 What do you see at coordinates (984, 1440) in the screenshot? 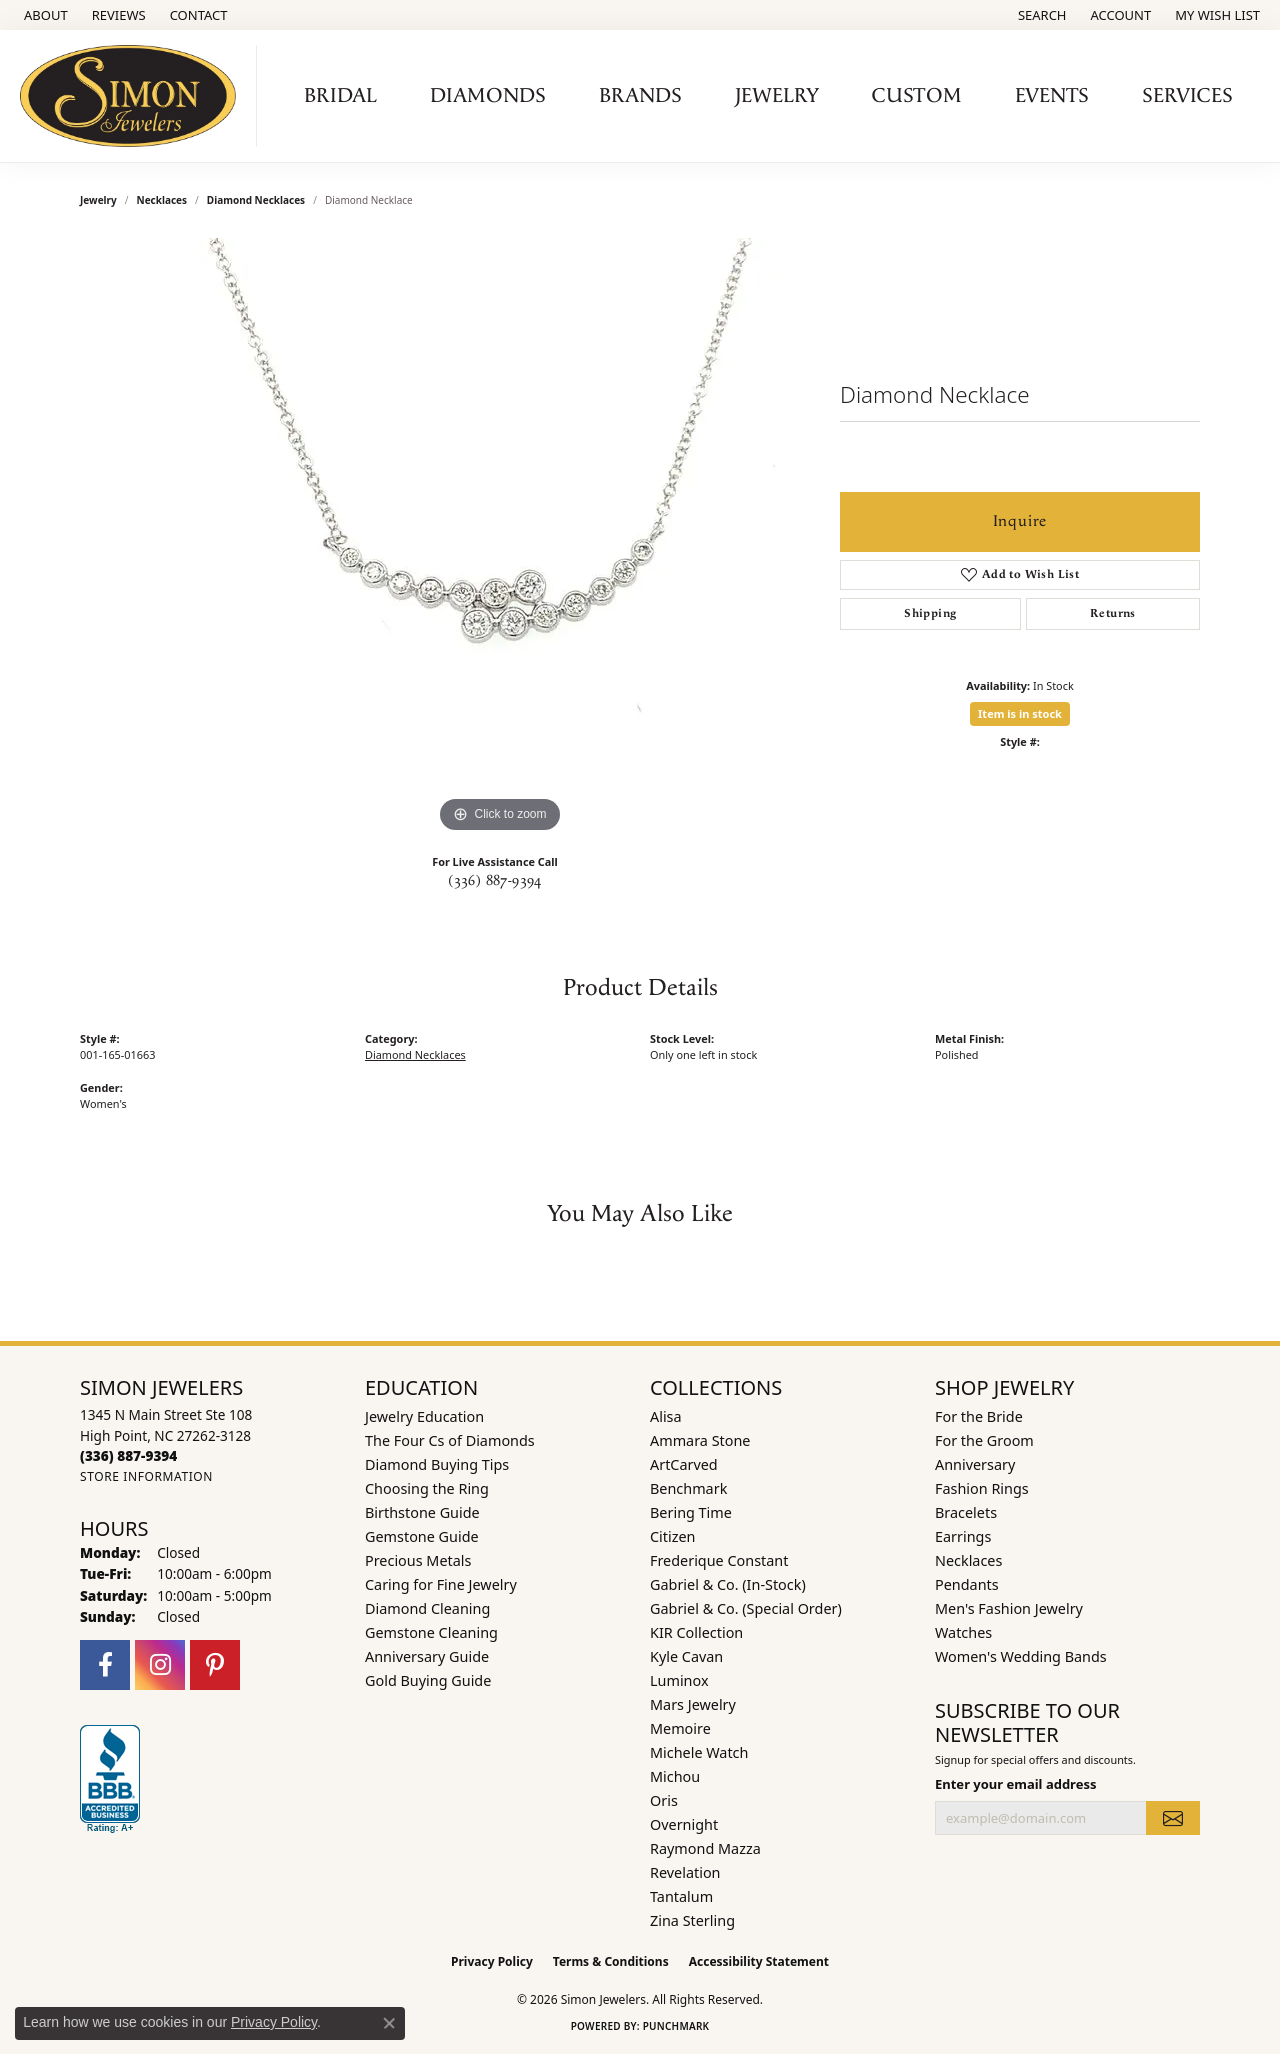
I see `For the Groom [menuitem]` at bounding box center [984, 1440].